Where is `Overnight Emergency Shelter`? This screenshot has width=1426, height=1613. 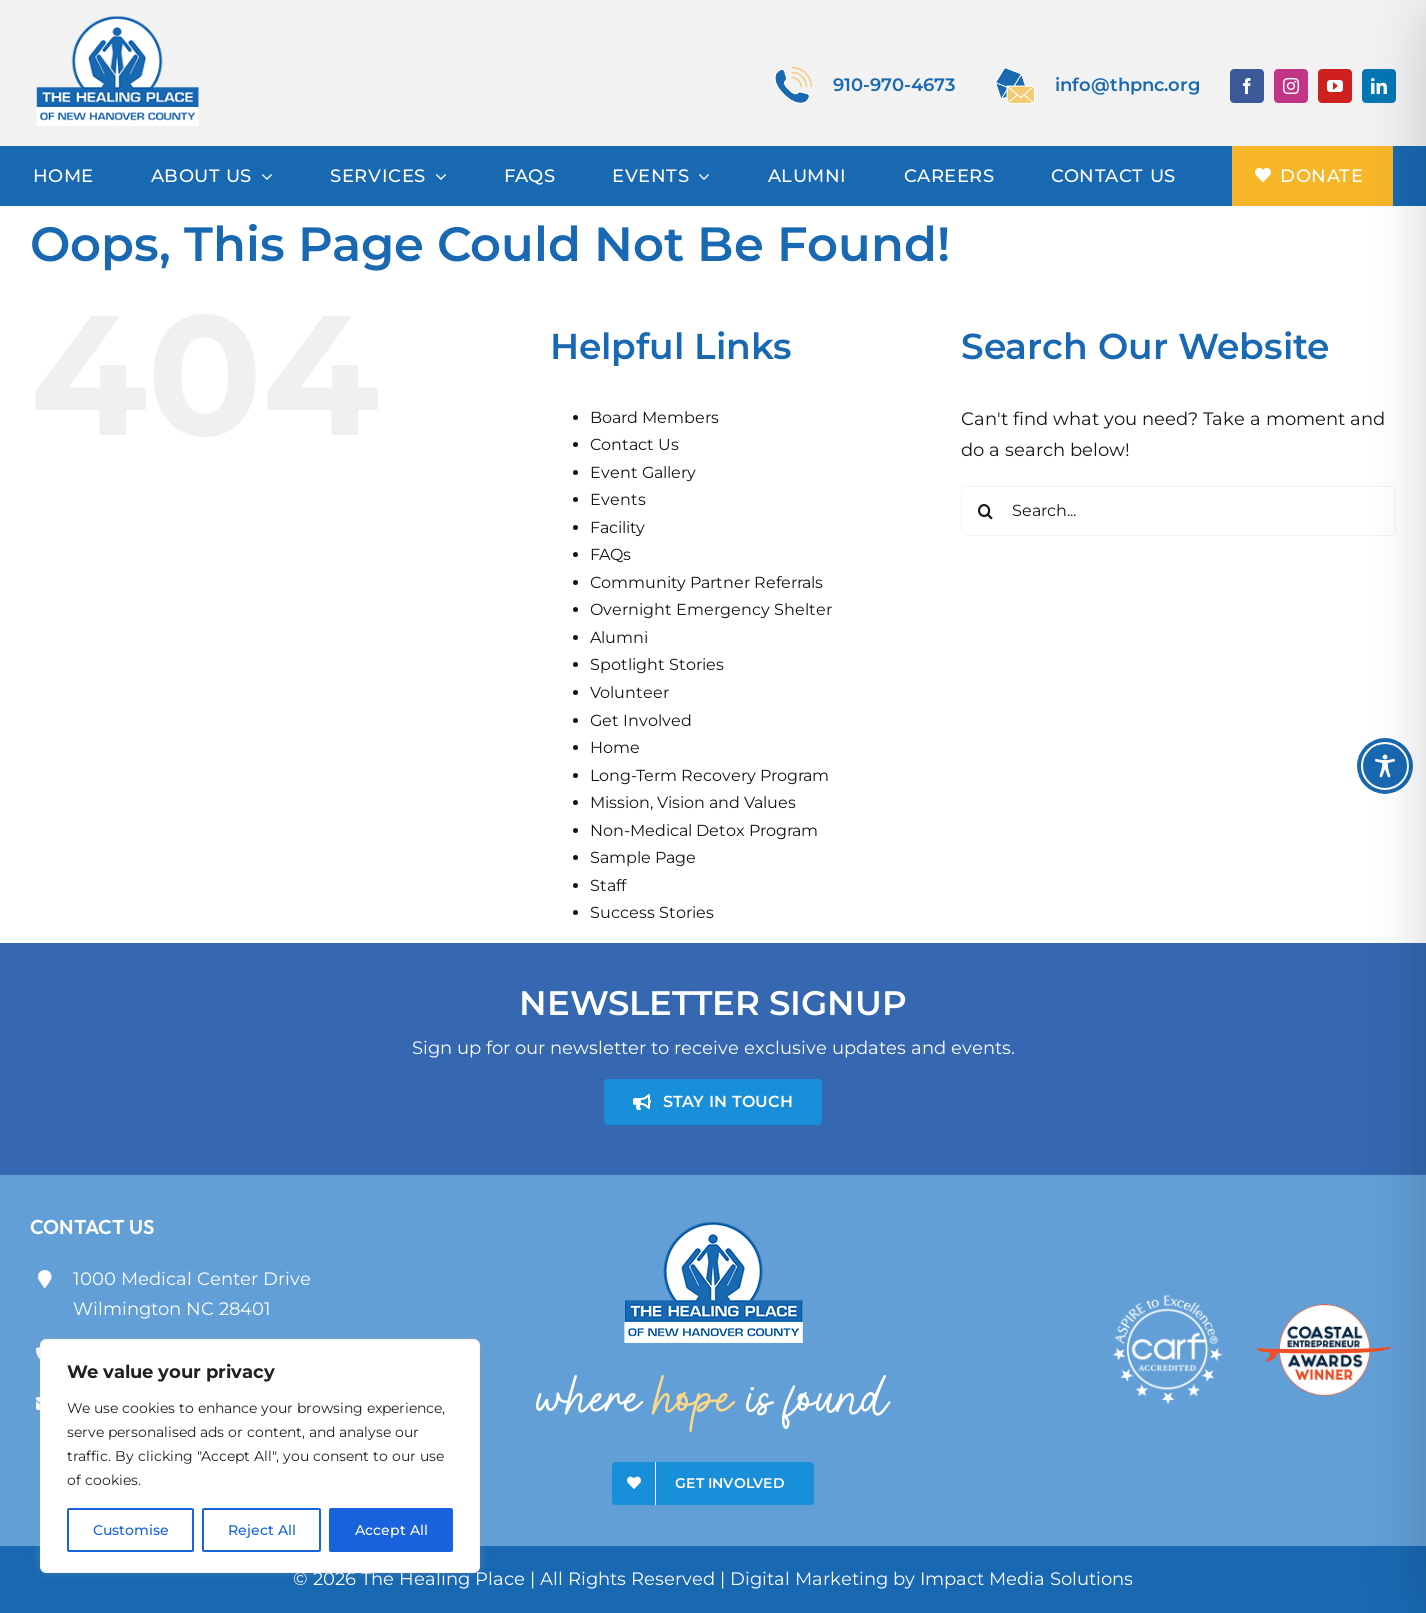
Overnight Emergency Shelter is located at coordinates (711, 609).